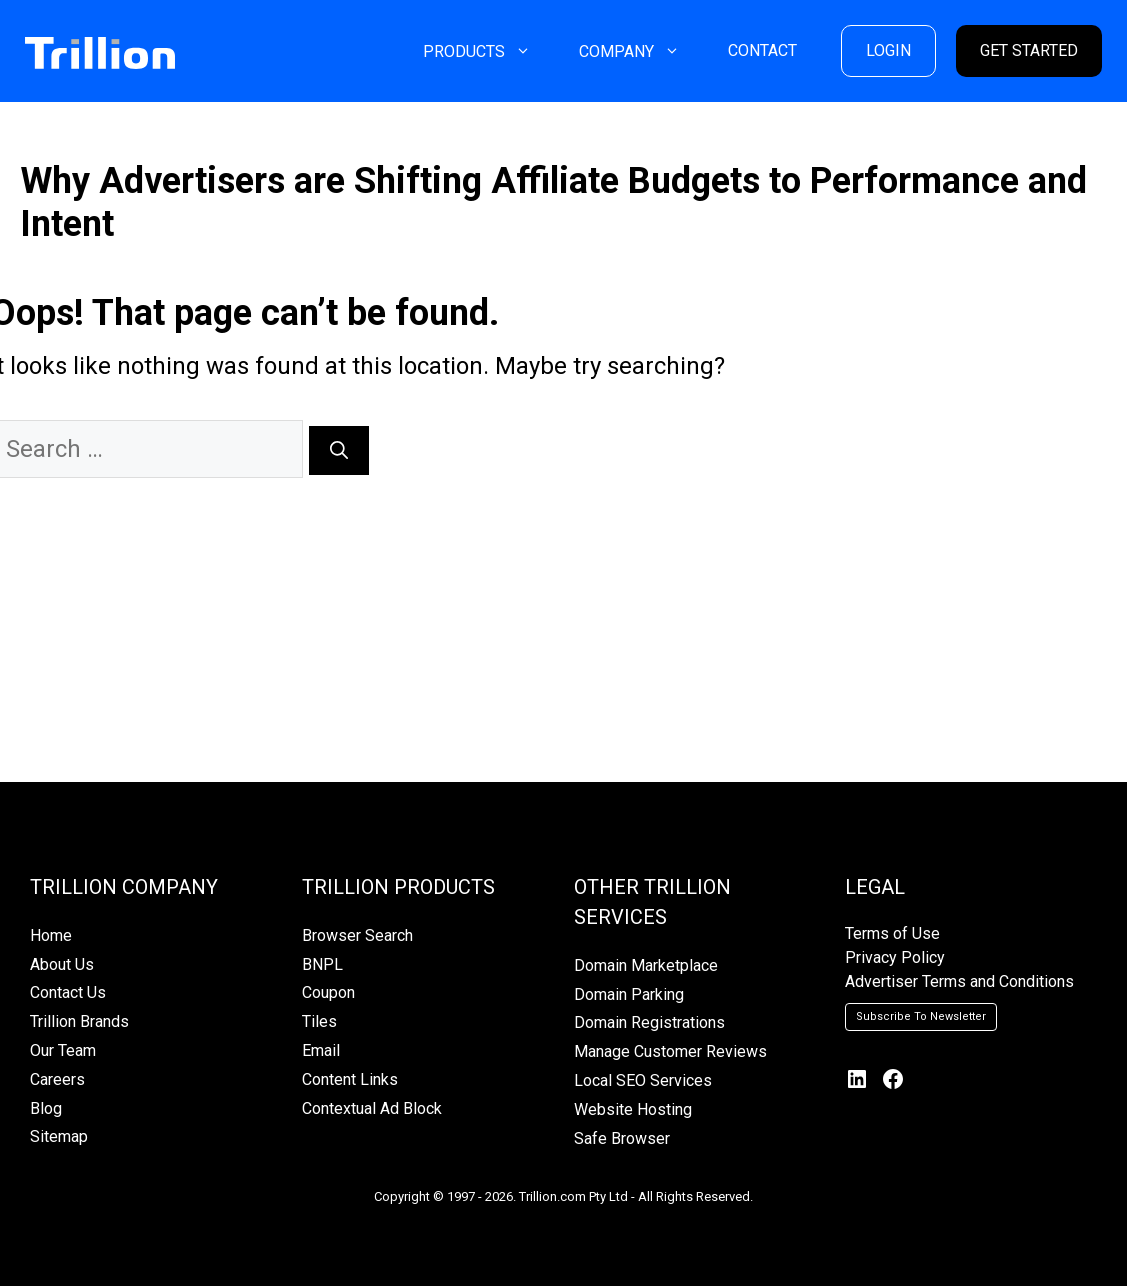  I want to click on Domain Marketplace, so click(646, 965).